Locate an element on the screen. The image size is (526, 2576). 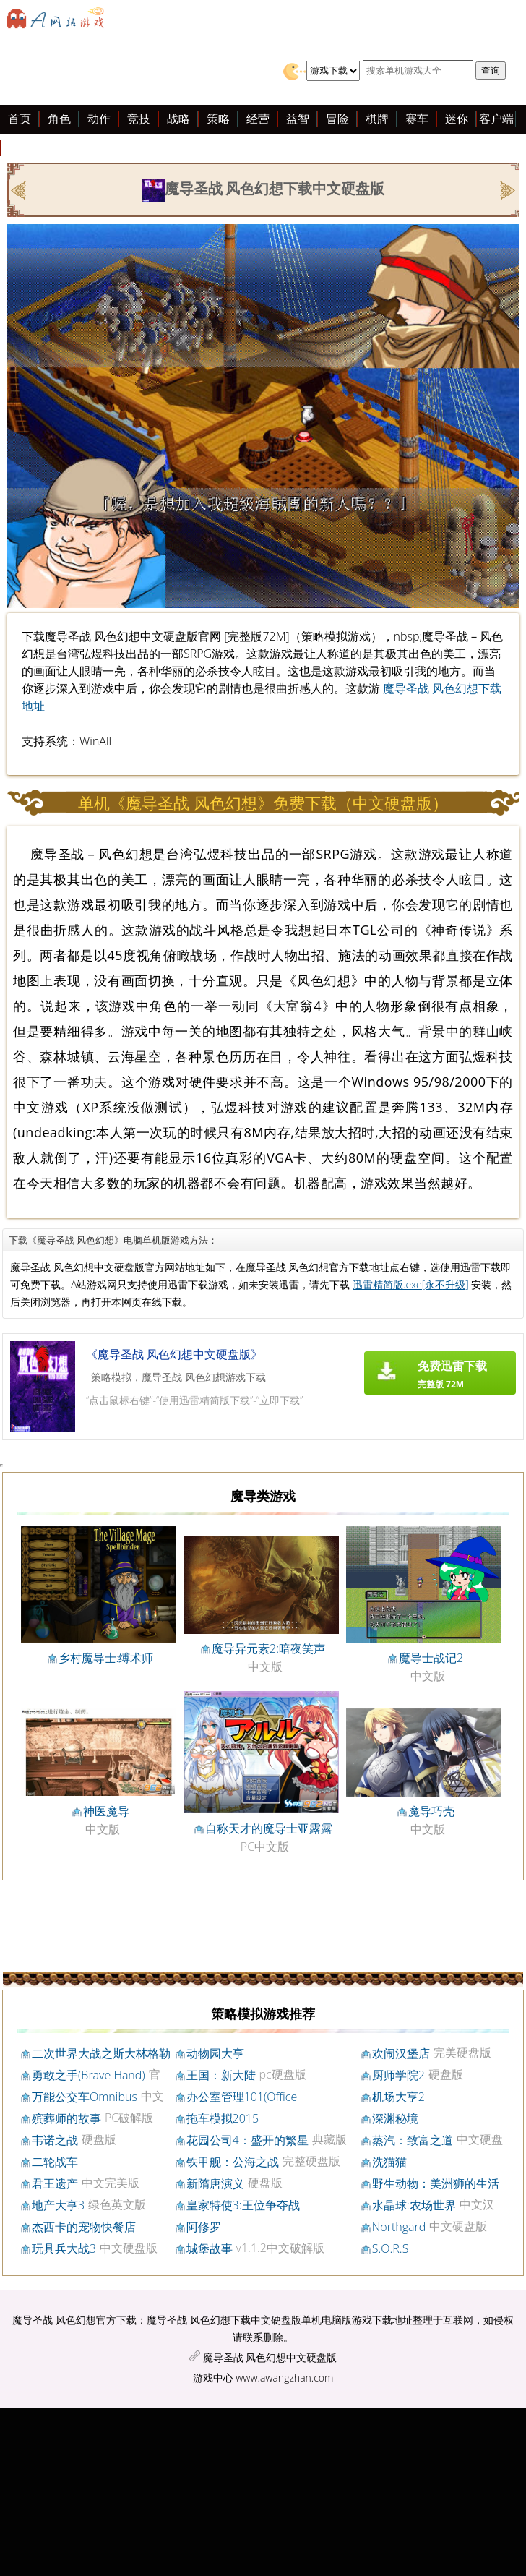
神医魔导 is located at coordinates (106, 1811).